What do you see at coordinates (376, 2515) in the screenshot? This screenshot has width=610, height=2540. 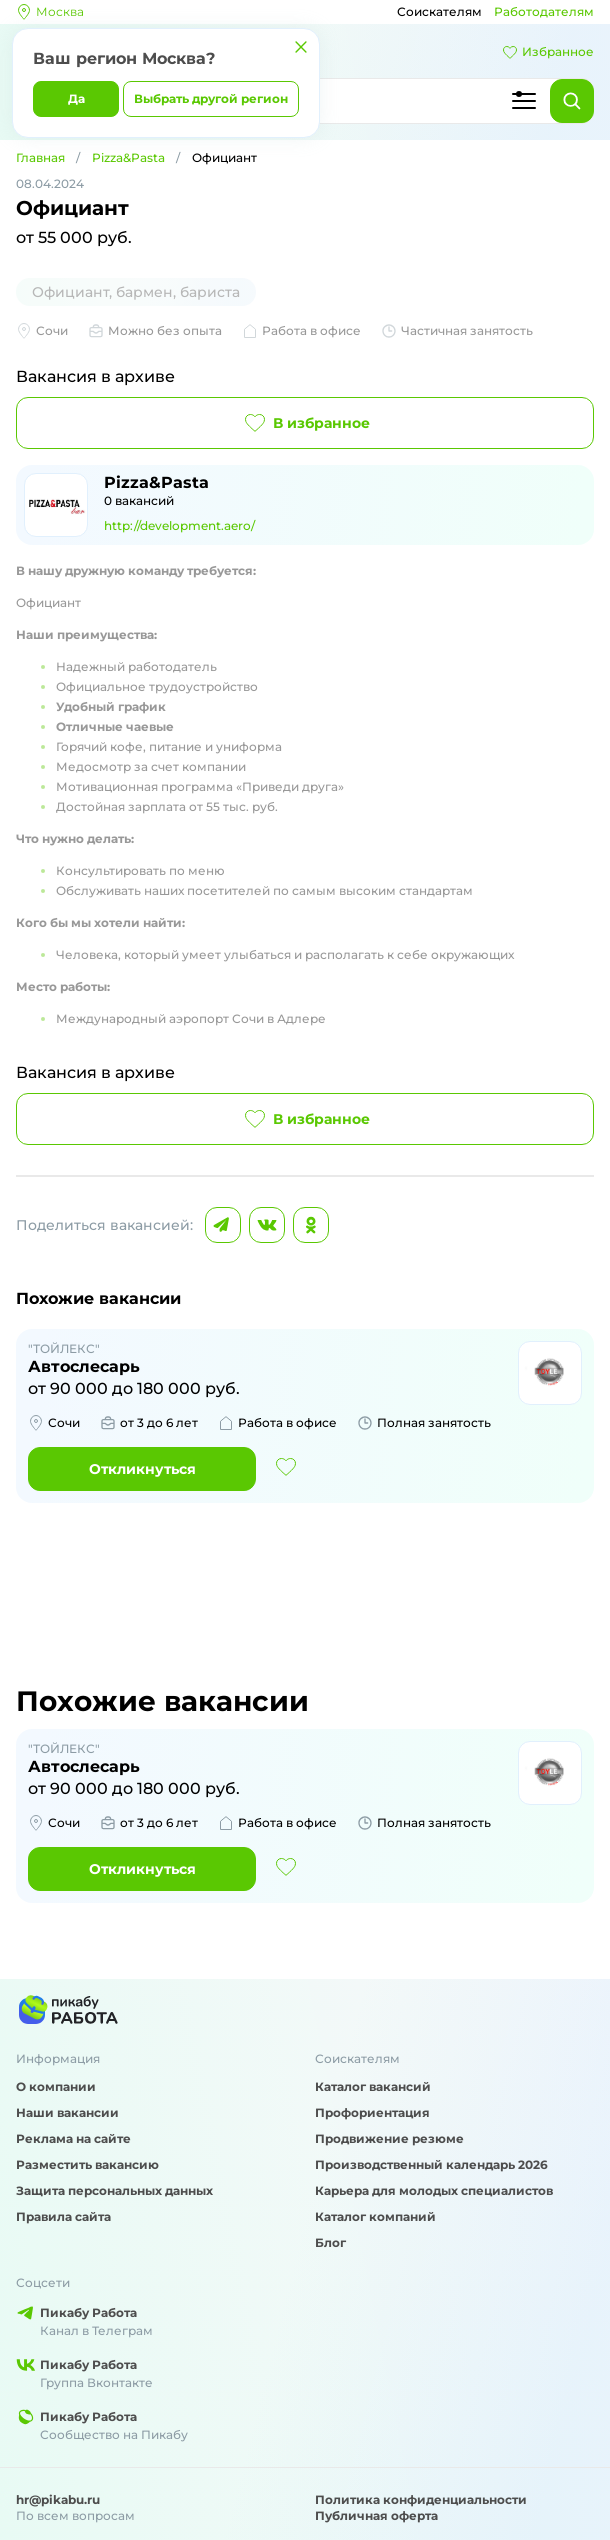 I see `Публичная оферта` at bounding box center [376, 2515].